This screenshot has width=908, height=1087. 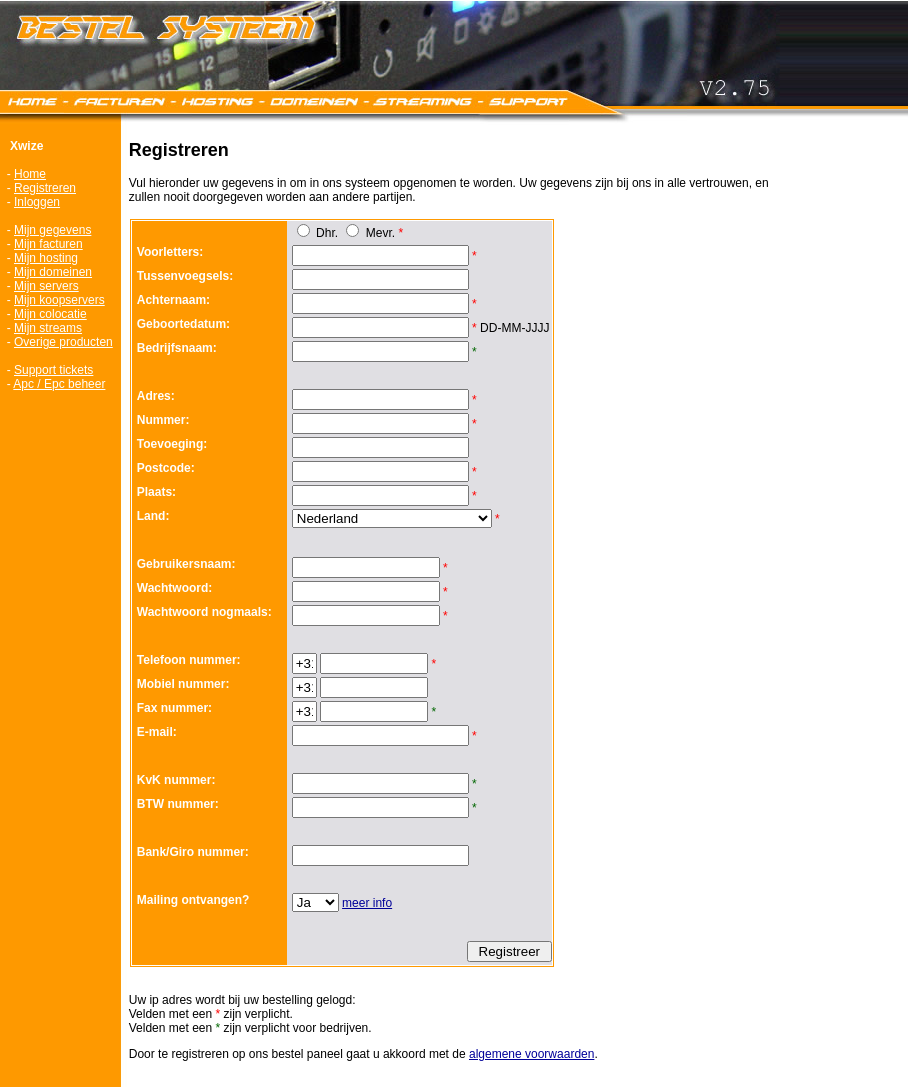 I want to click on Mijn domeinen, so click(x=53, y=272).